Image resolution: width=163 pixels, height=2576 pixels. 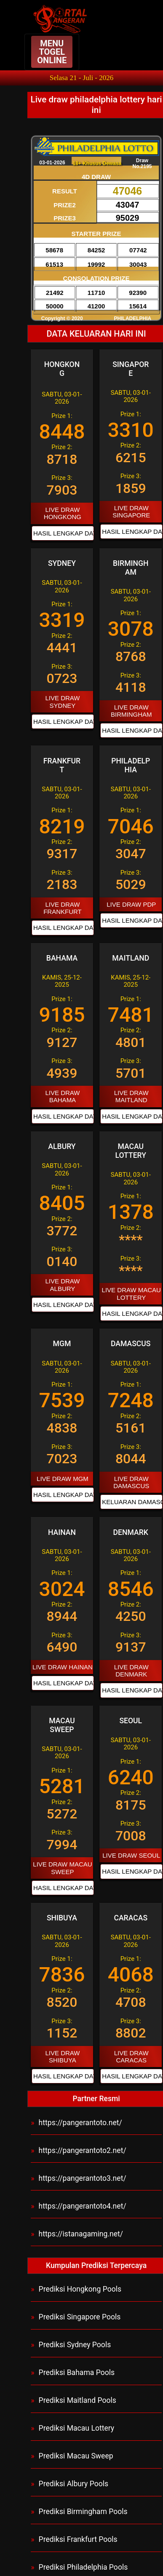 What do you see at coordinates (62, 369) in the screenshot?
I see `HONGKONG` at bounding box center [62, 369].